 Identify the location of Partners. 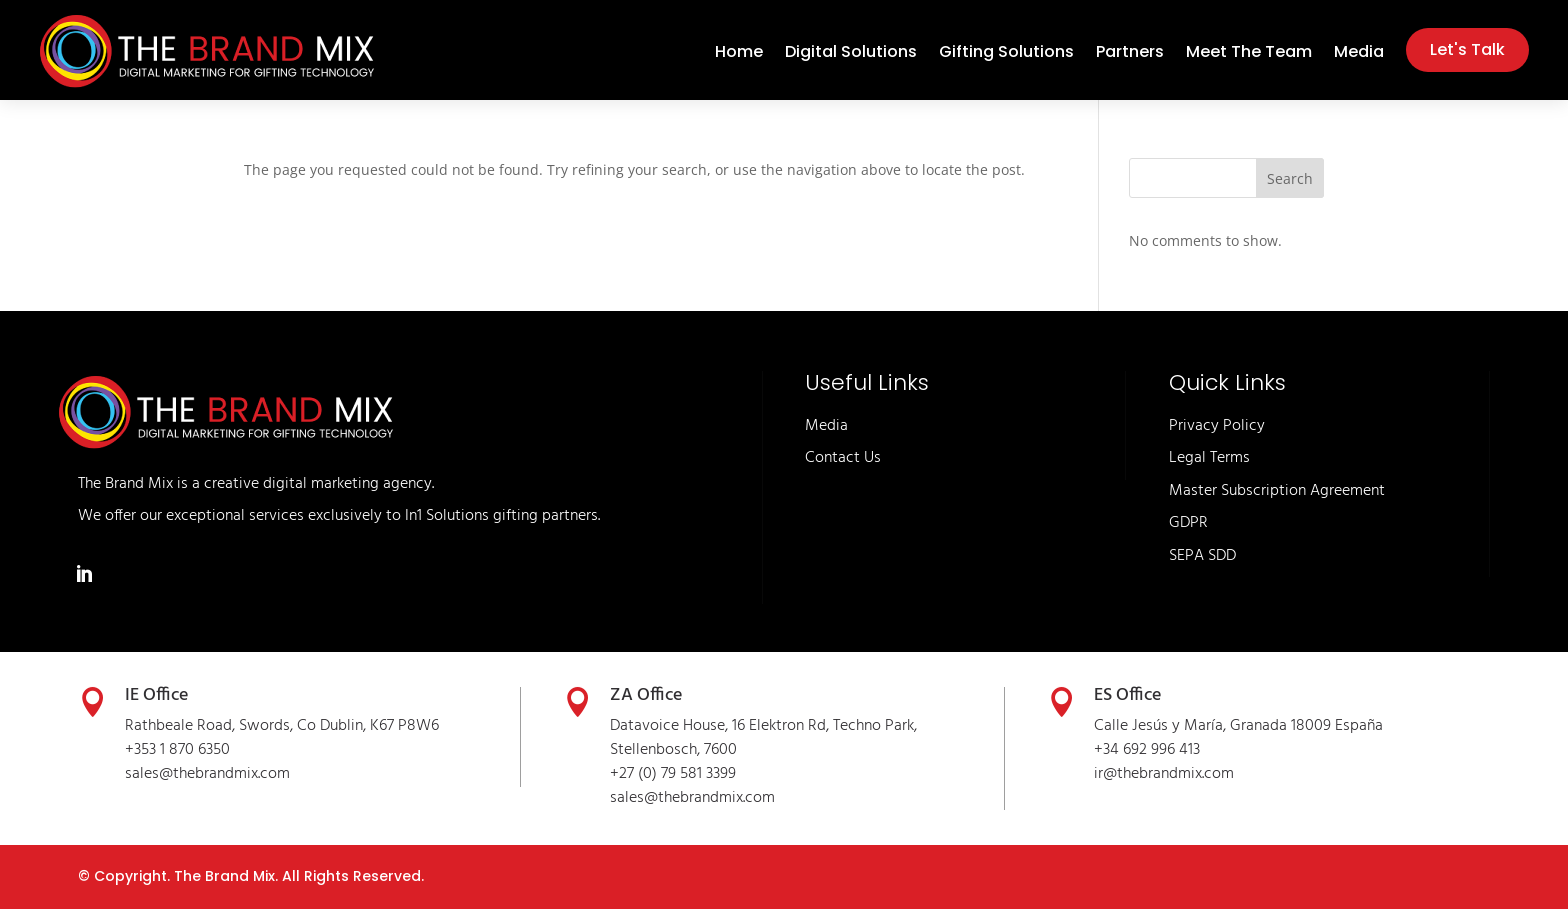
(1130, 54).